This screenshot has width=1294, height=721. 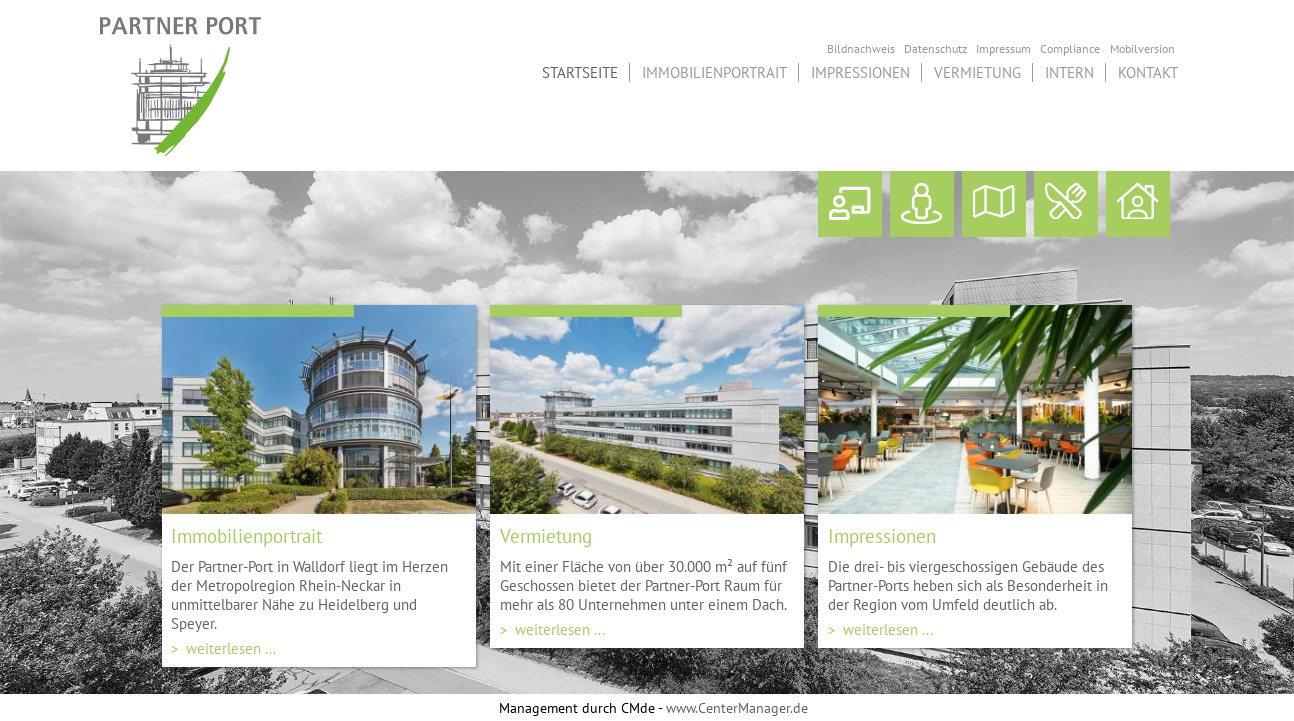 I want to click on Compliance, so click(x=1070, y=48).